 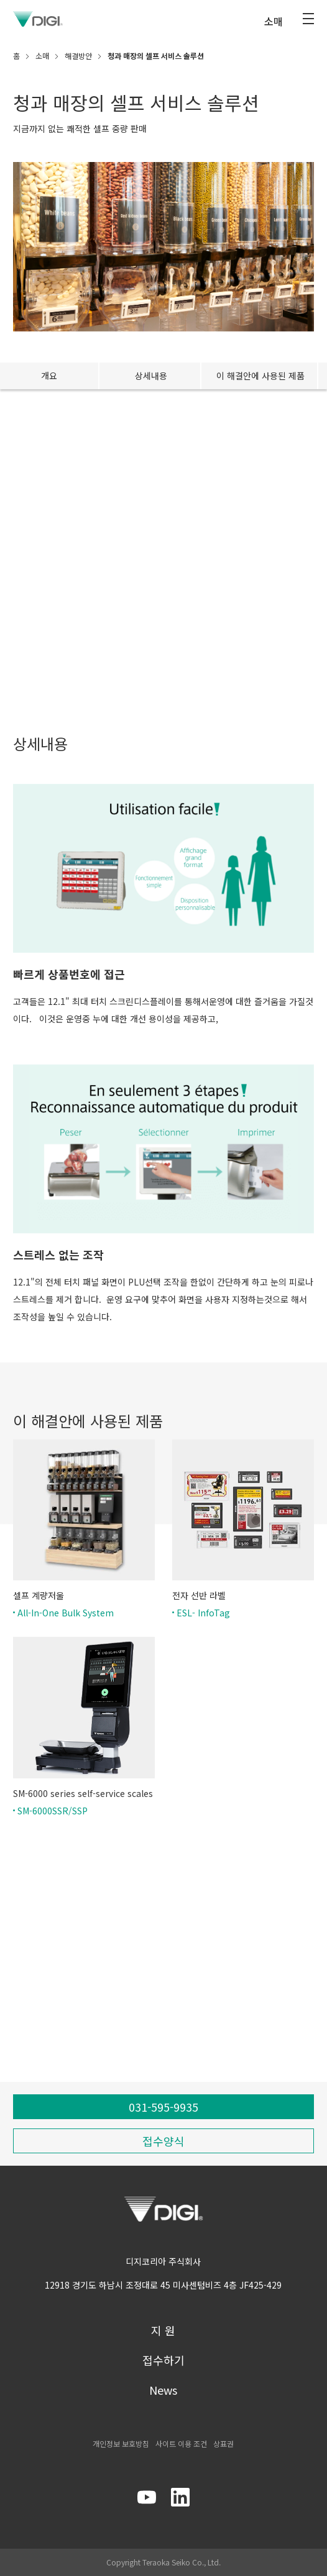 What do you see at coordinates (121, 2443) in the screenshot?
I see `개인정보 보호방침` at bounding box center [121, 2443].